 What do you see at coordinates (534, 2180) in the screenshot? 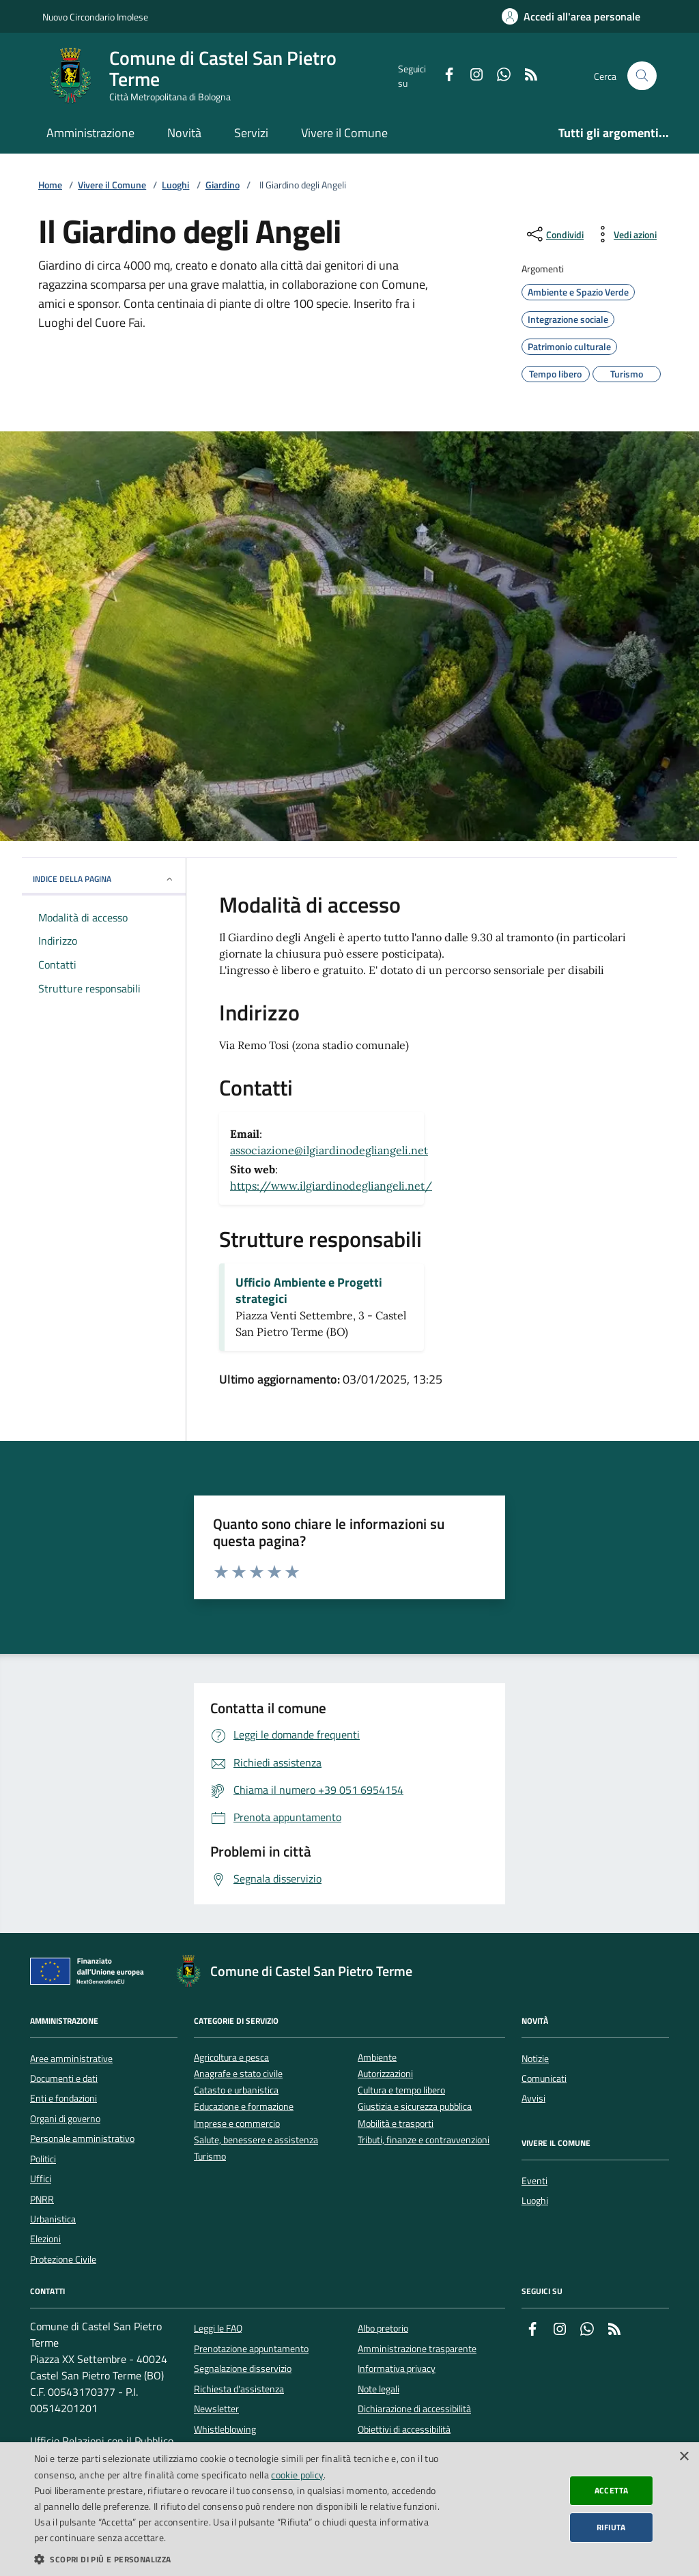
I see `Eventi` at bounding box center [534, 2180].